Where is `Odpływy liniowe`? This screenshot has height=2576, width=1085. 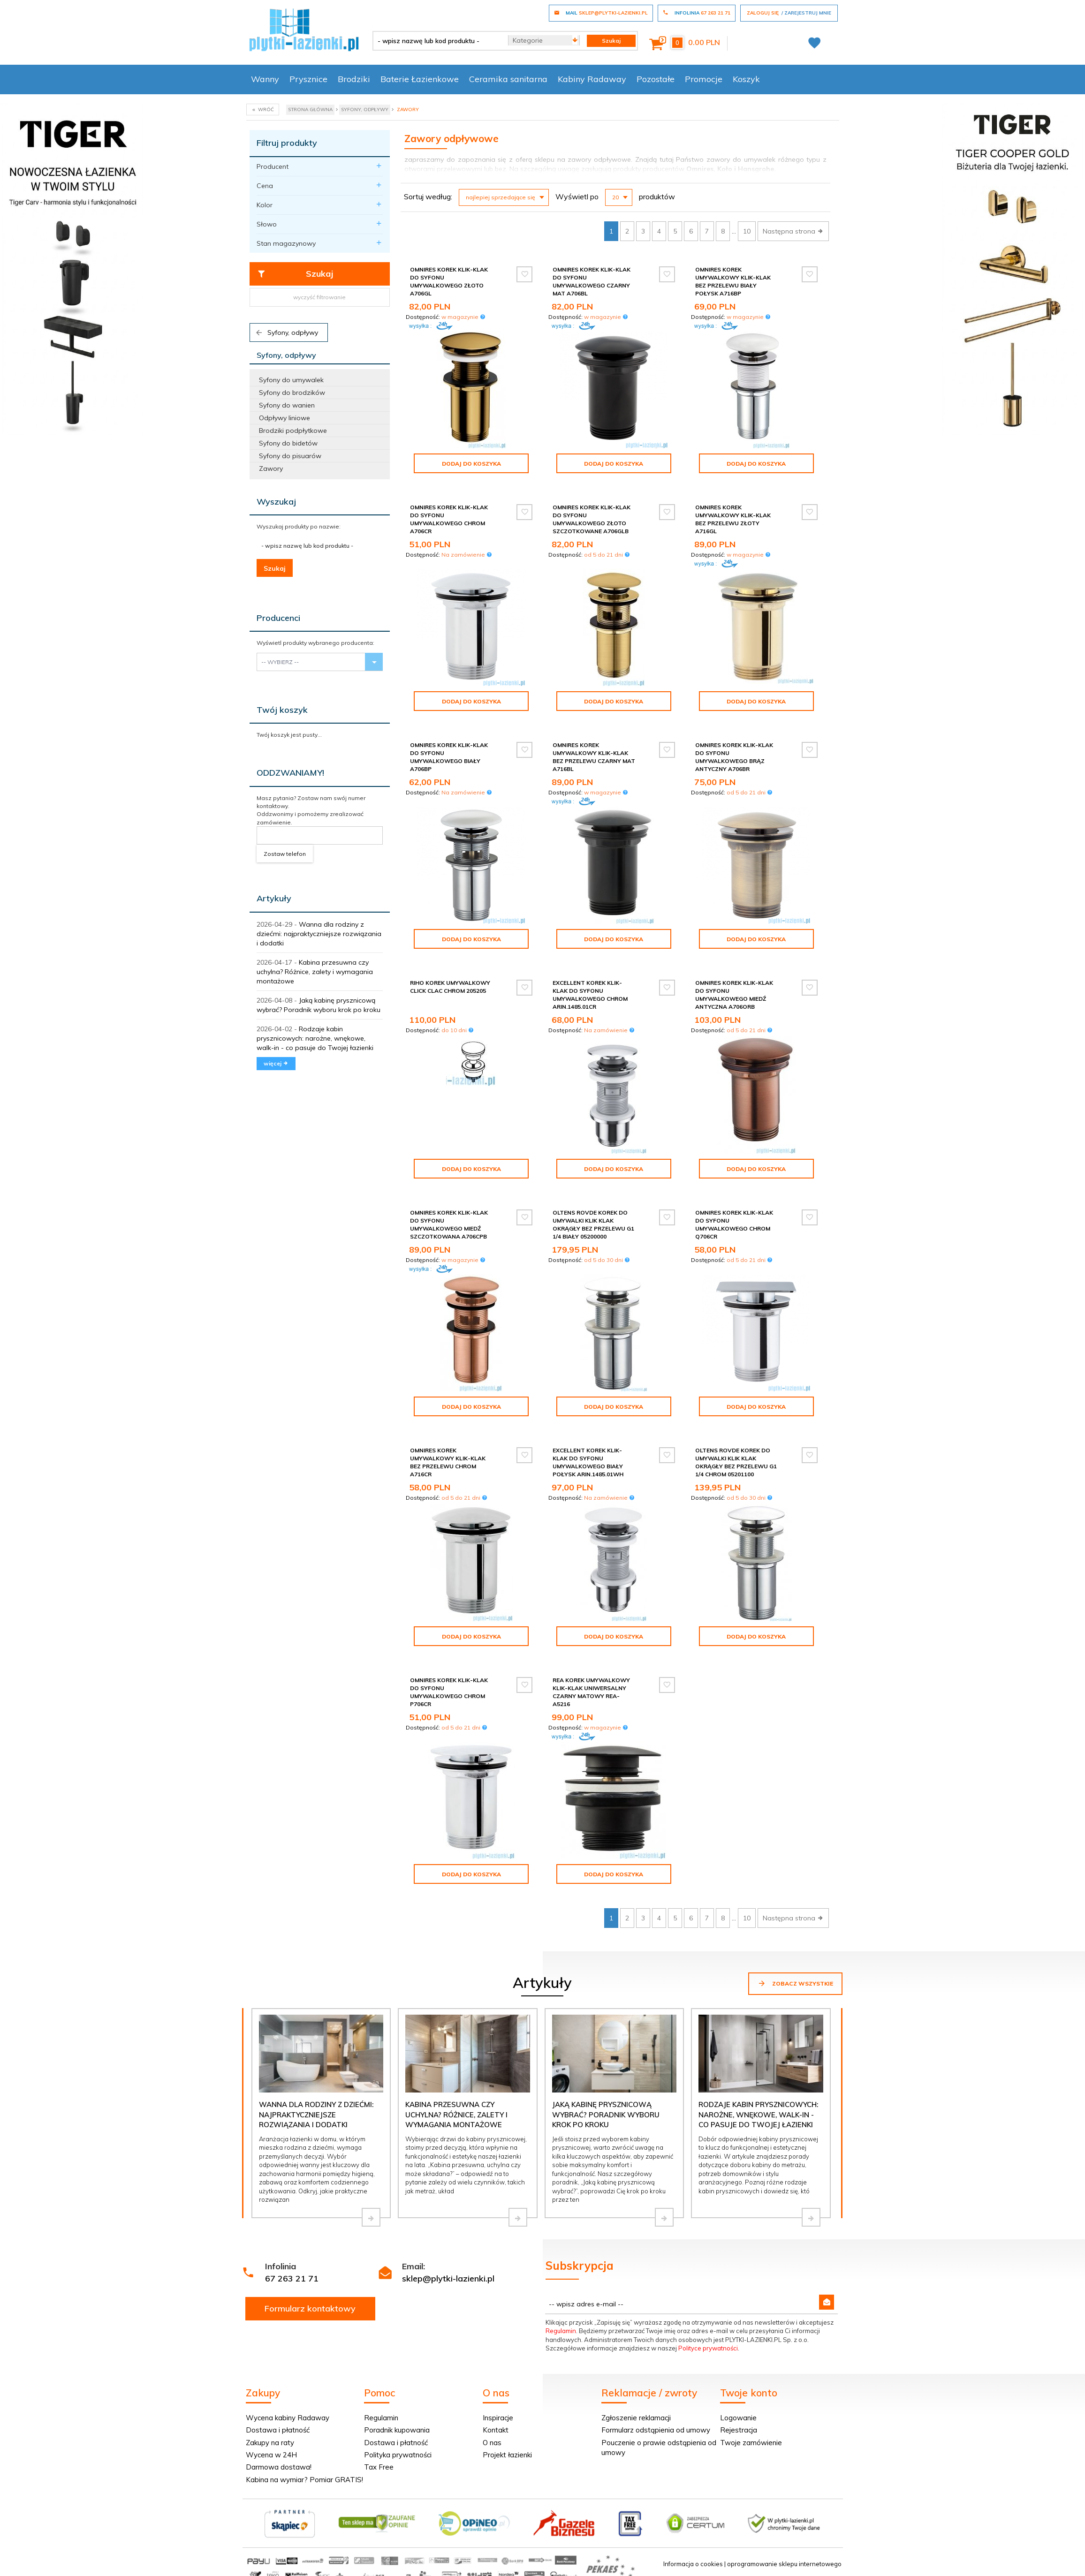 Odpływy liniowe is located at coordinates (284, 418).